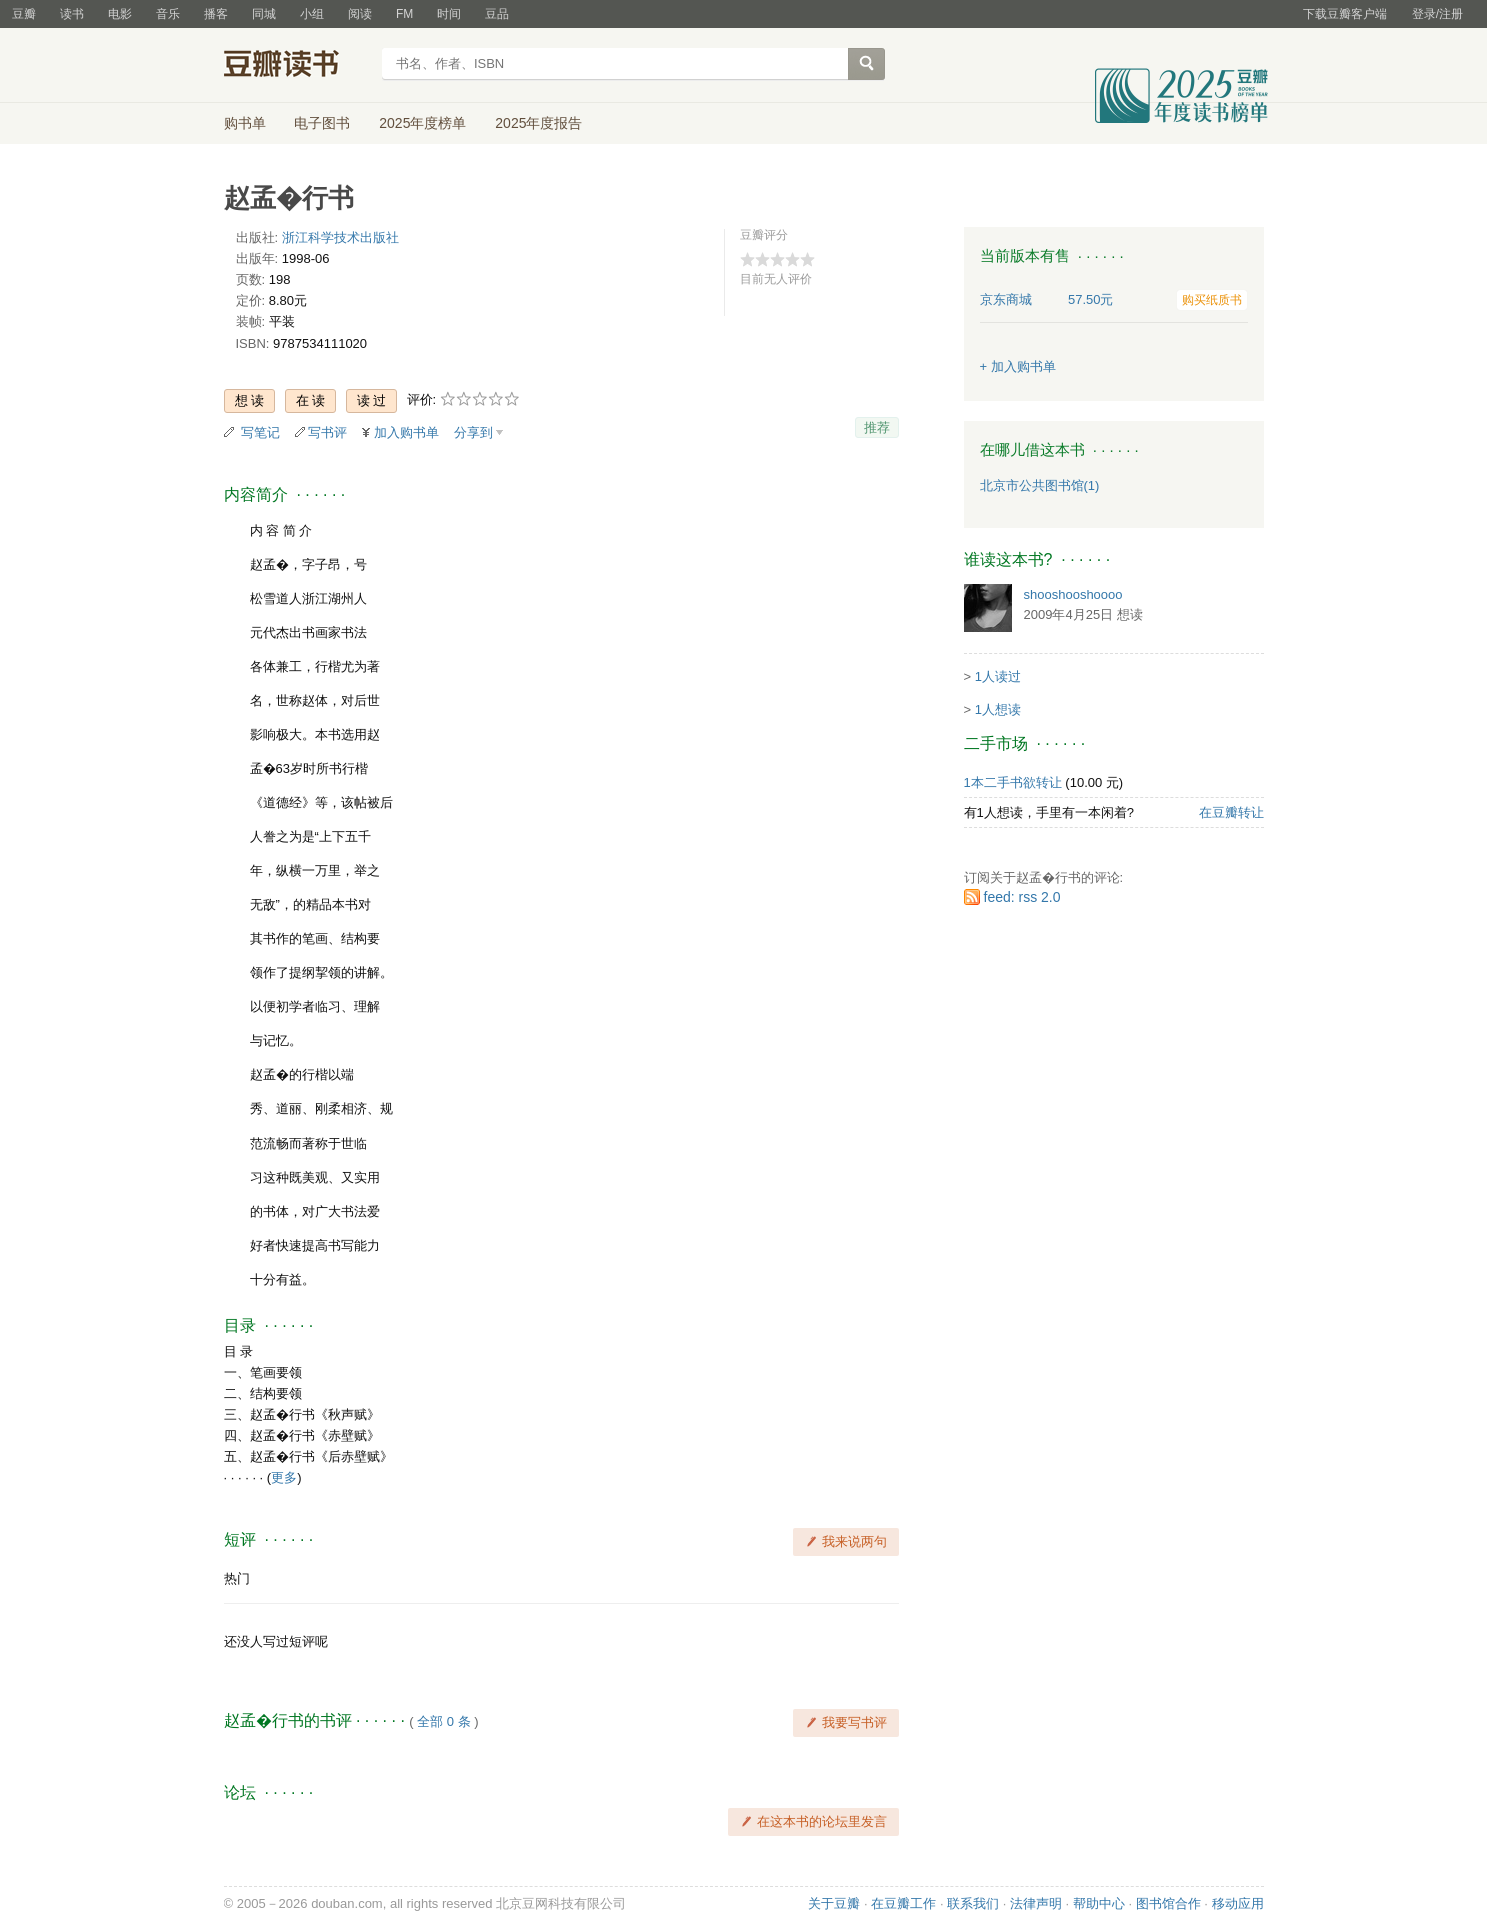 Image resolution: width=1487 pixels, height=1924 pixels. Describe the element at coordinates (120, 14) in the screenshot. I see `电影` at that location.